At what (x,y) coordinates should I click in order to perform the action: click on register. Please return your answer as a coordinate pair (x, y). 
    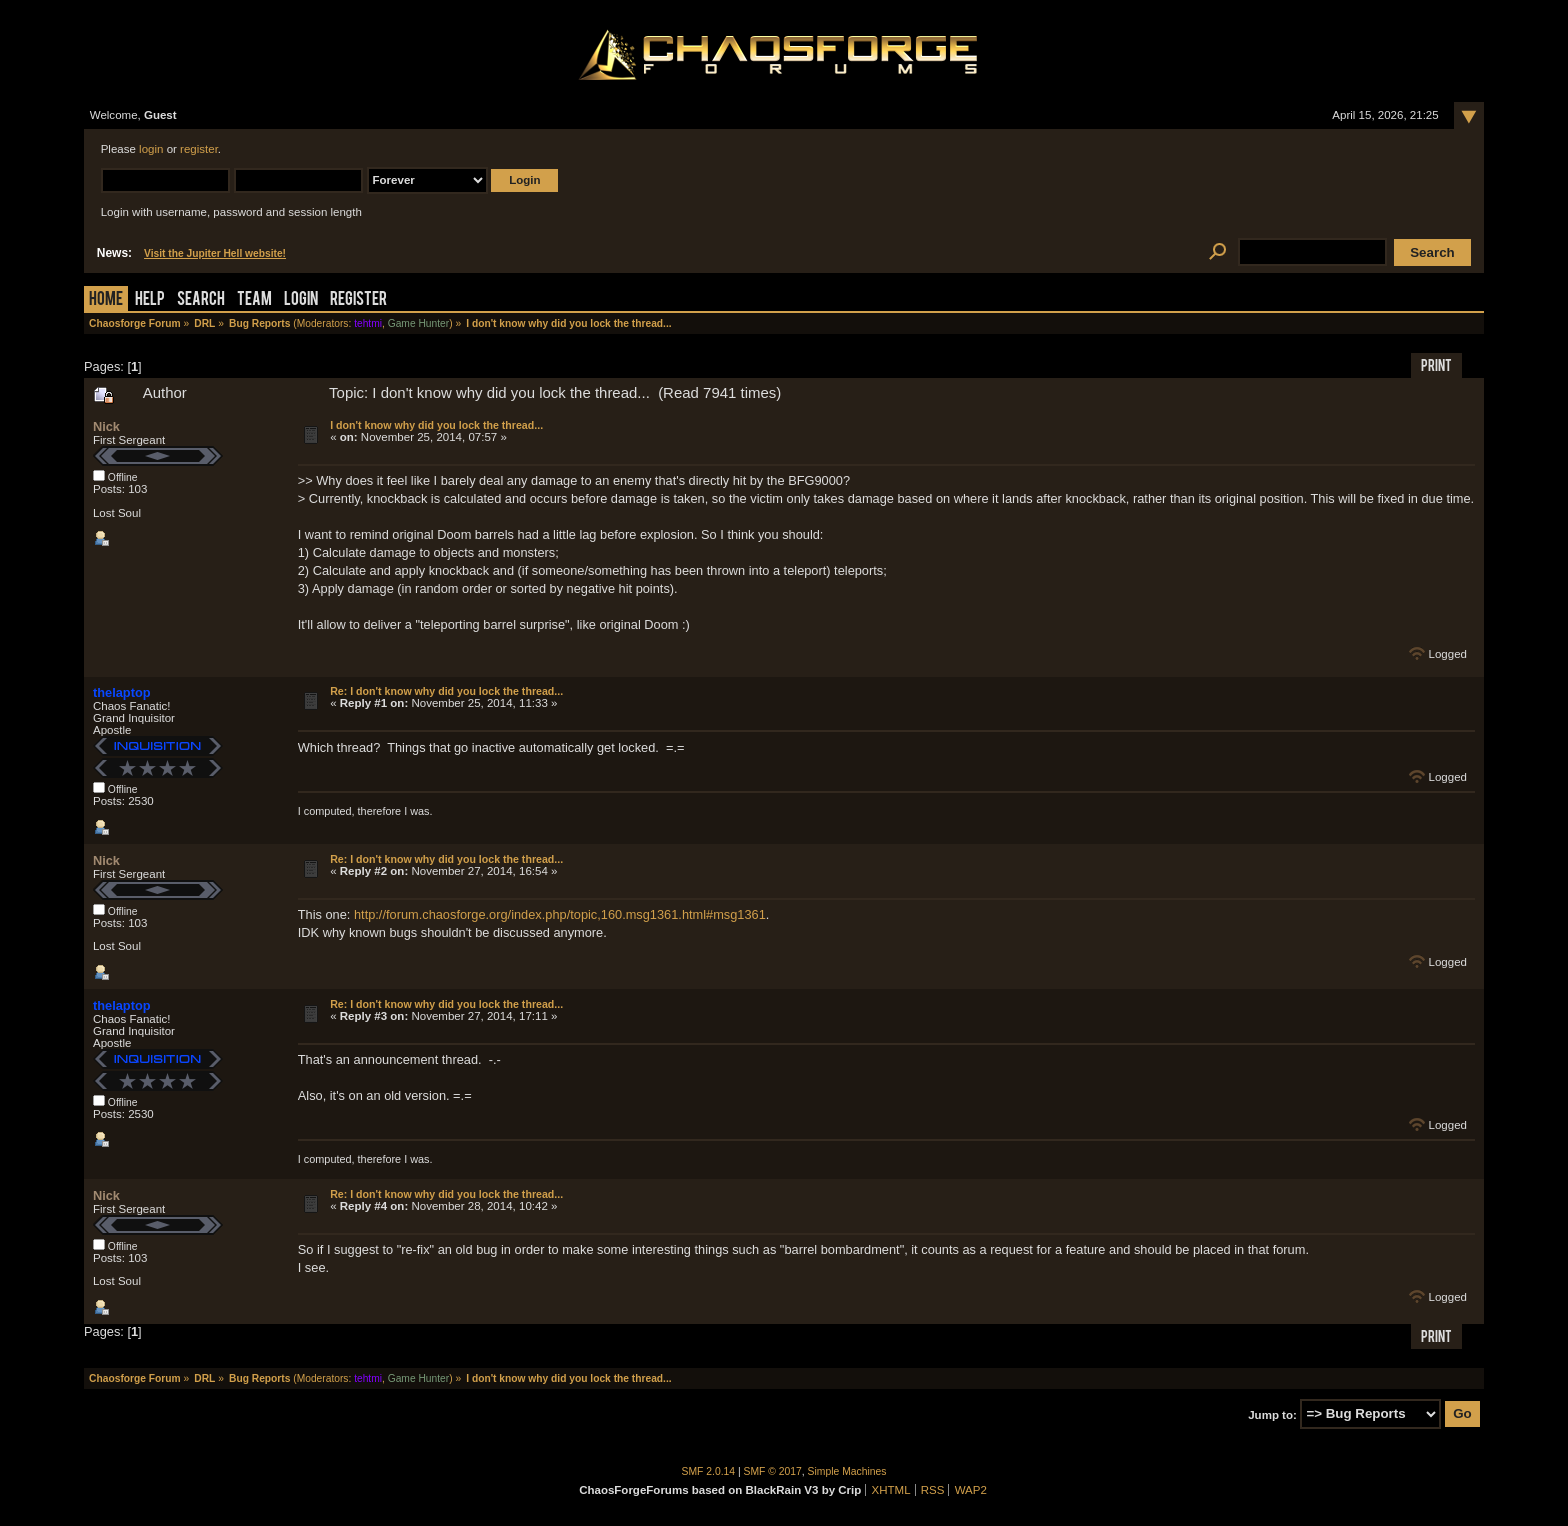
    Looking at the image, I should click on (199, 149).